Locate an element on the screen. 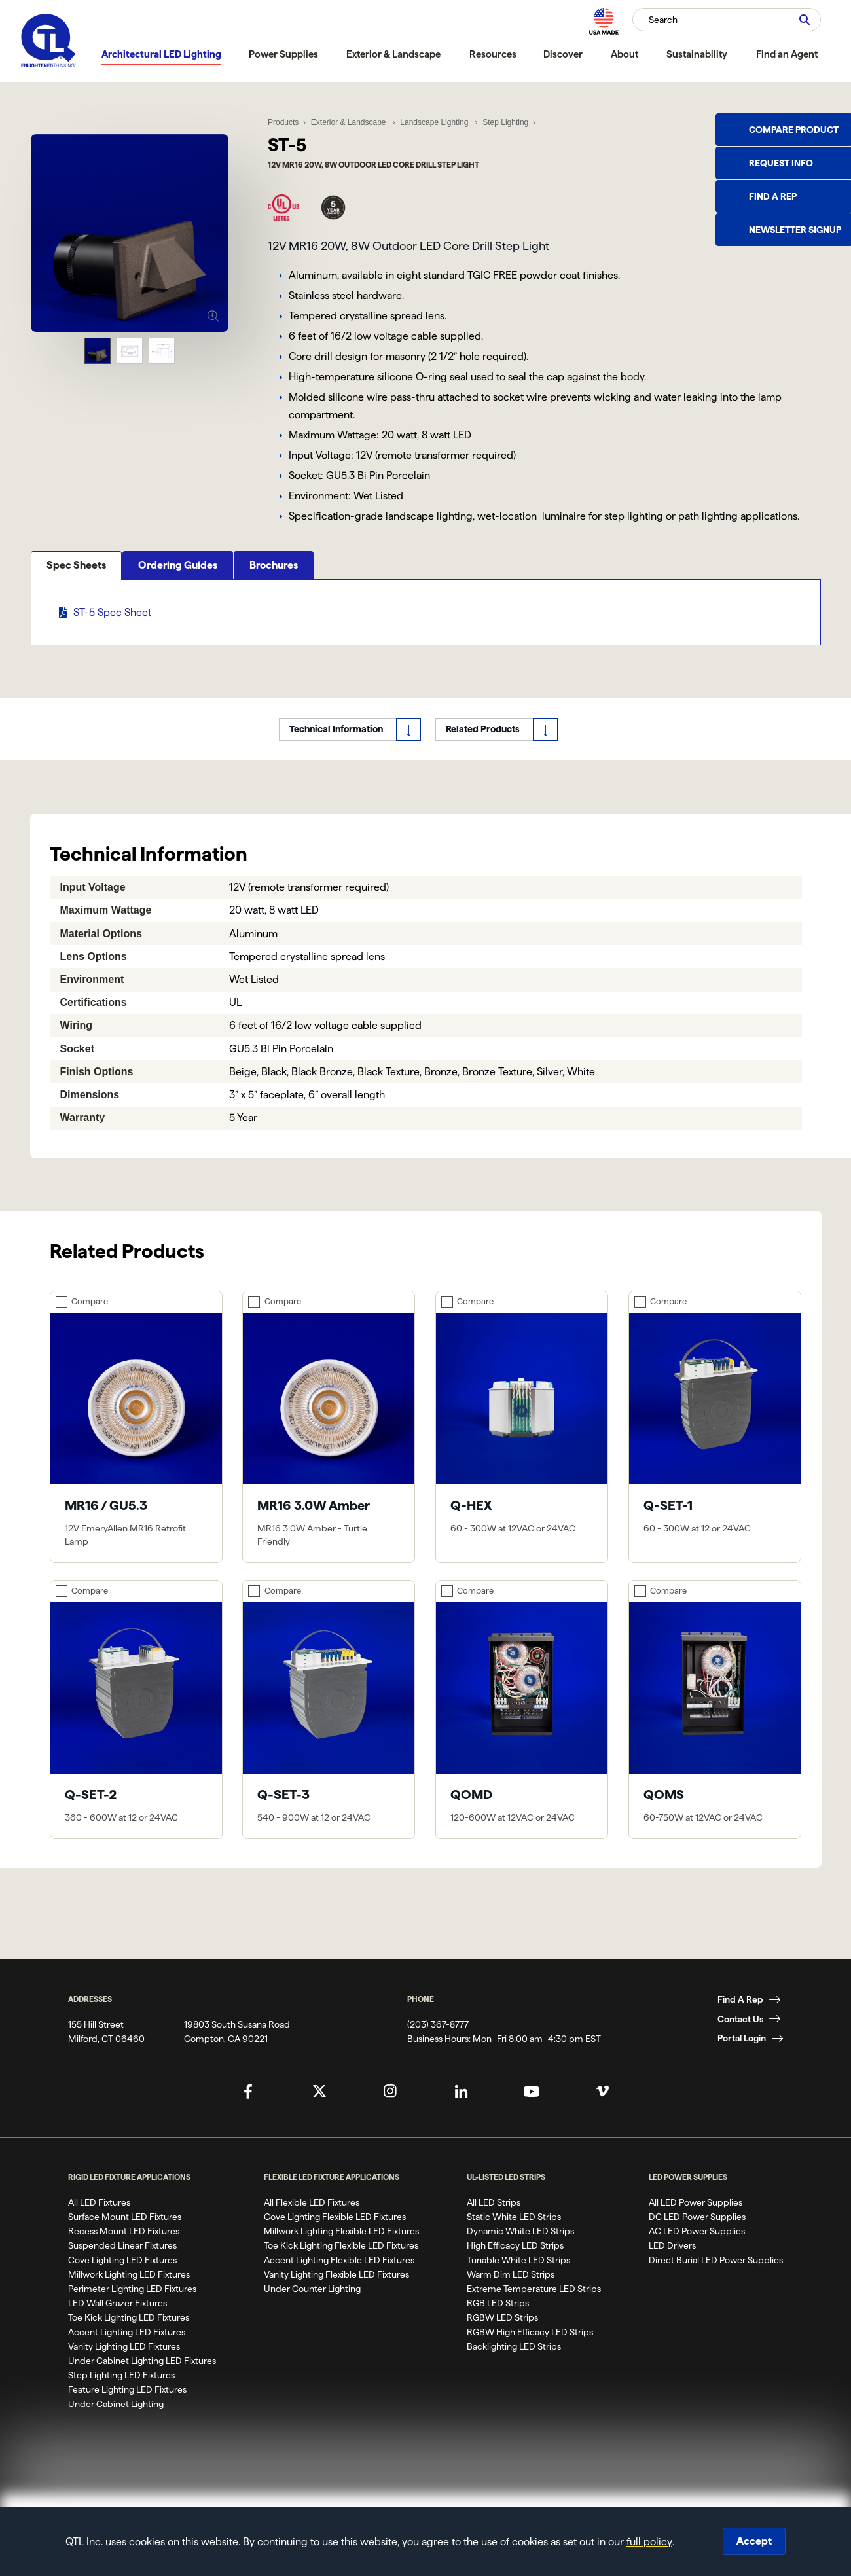 This screenshot has height=2576, width=851. Under Cabinet Lighting LED Fixtures is located at coordinates (142, 2379).